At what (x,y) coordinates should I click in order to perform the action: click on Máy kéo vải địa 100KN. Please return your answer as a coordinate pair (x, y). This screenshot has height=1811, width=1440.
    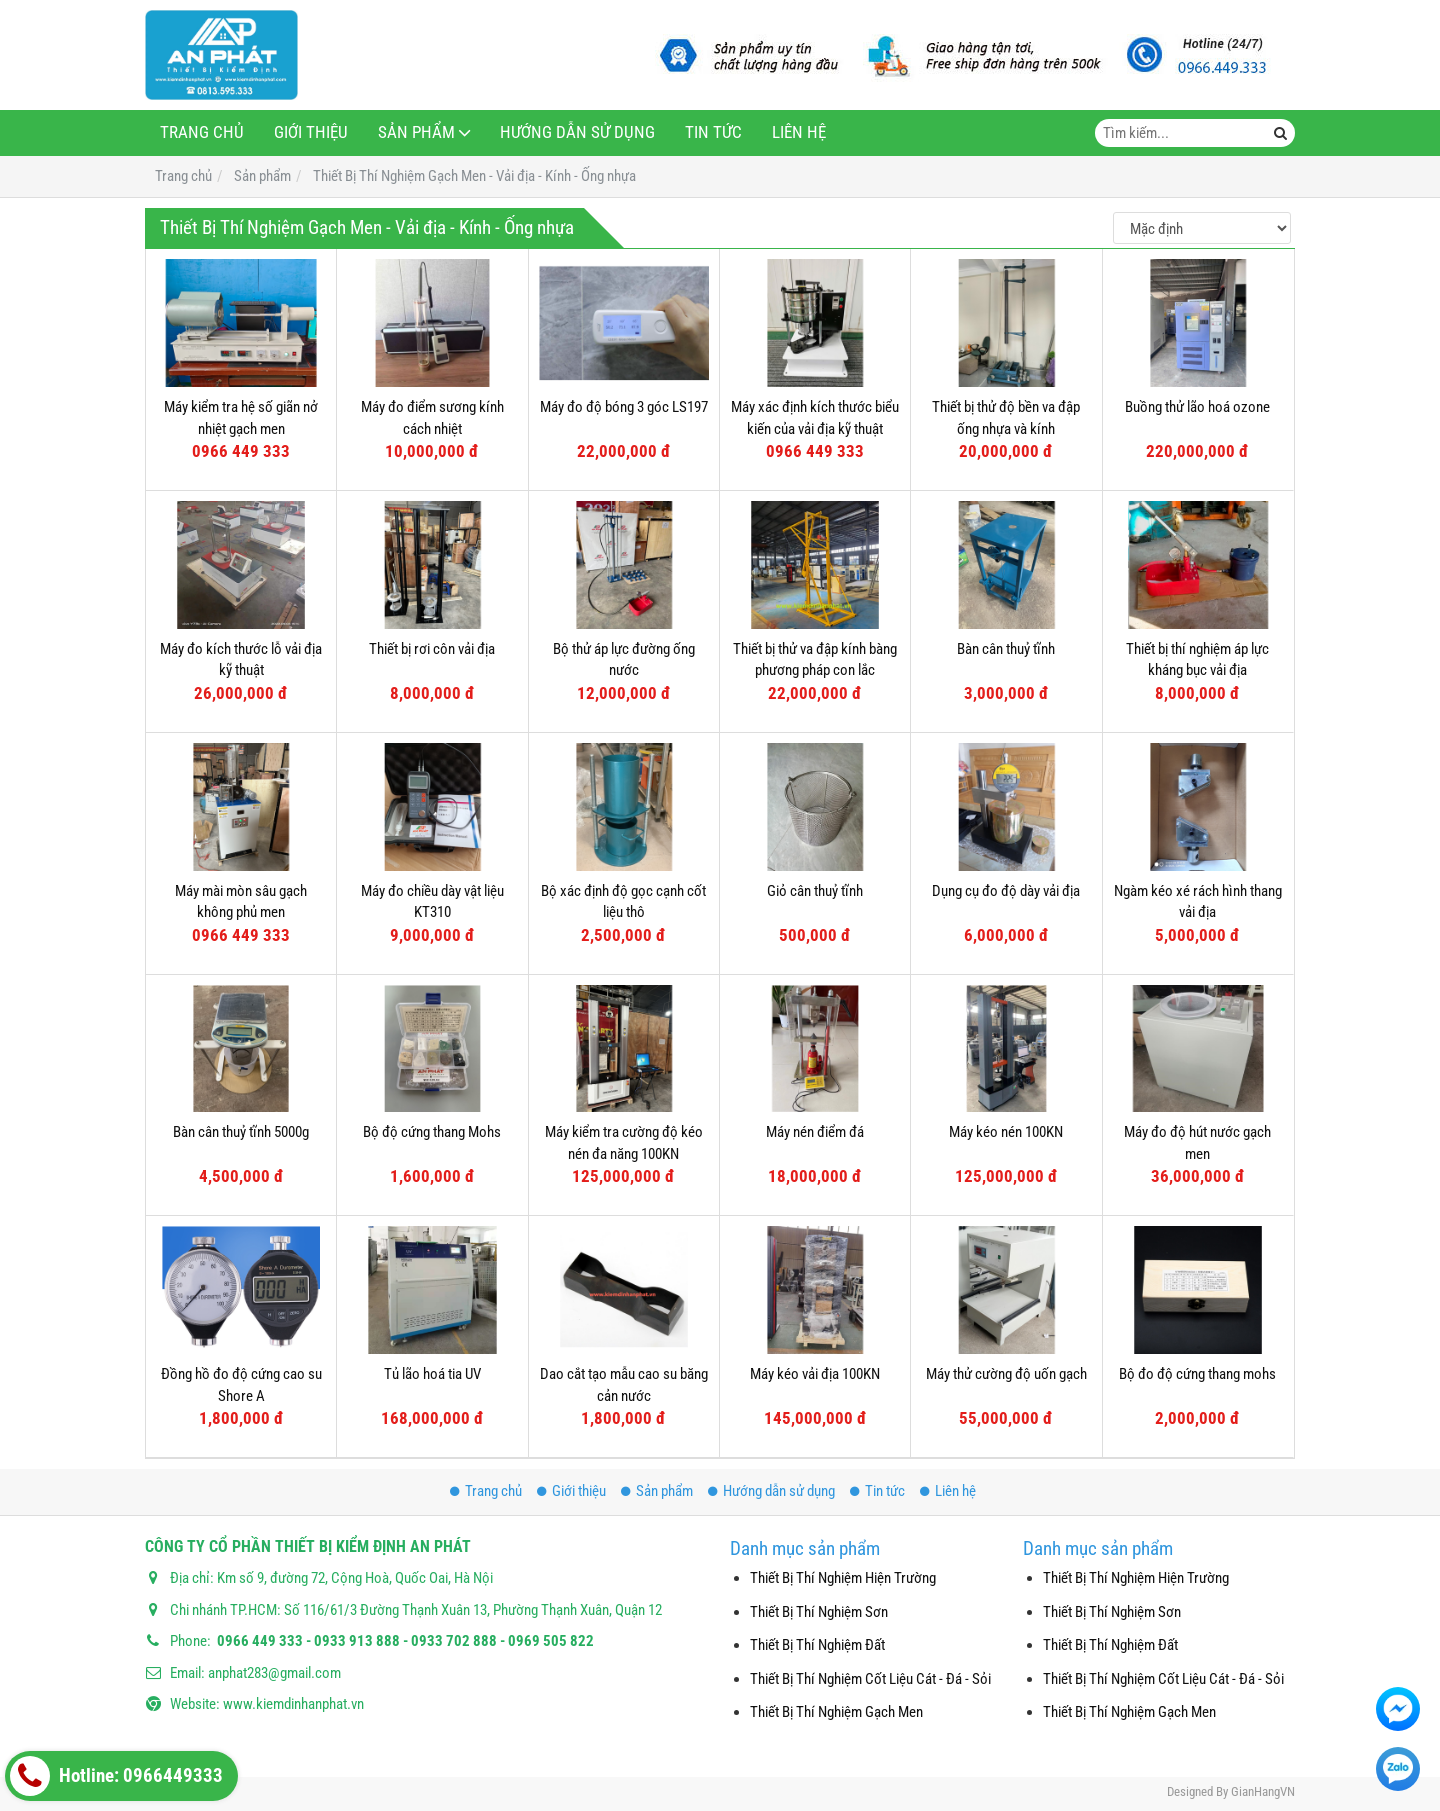
    Looking at the image, I should click on (815, 1374).